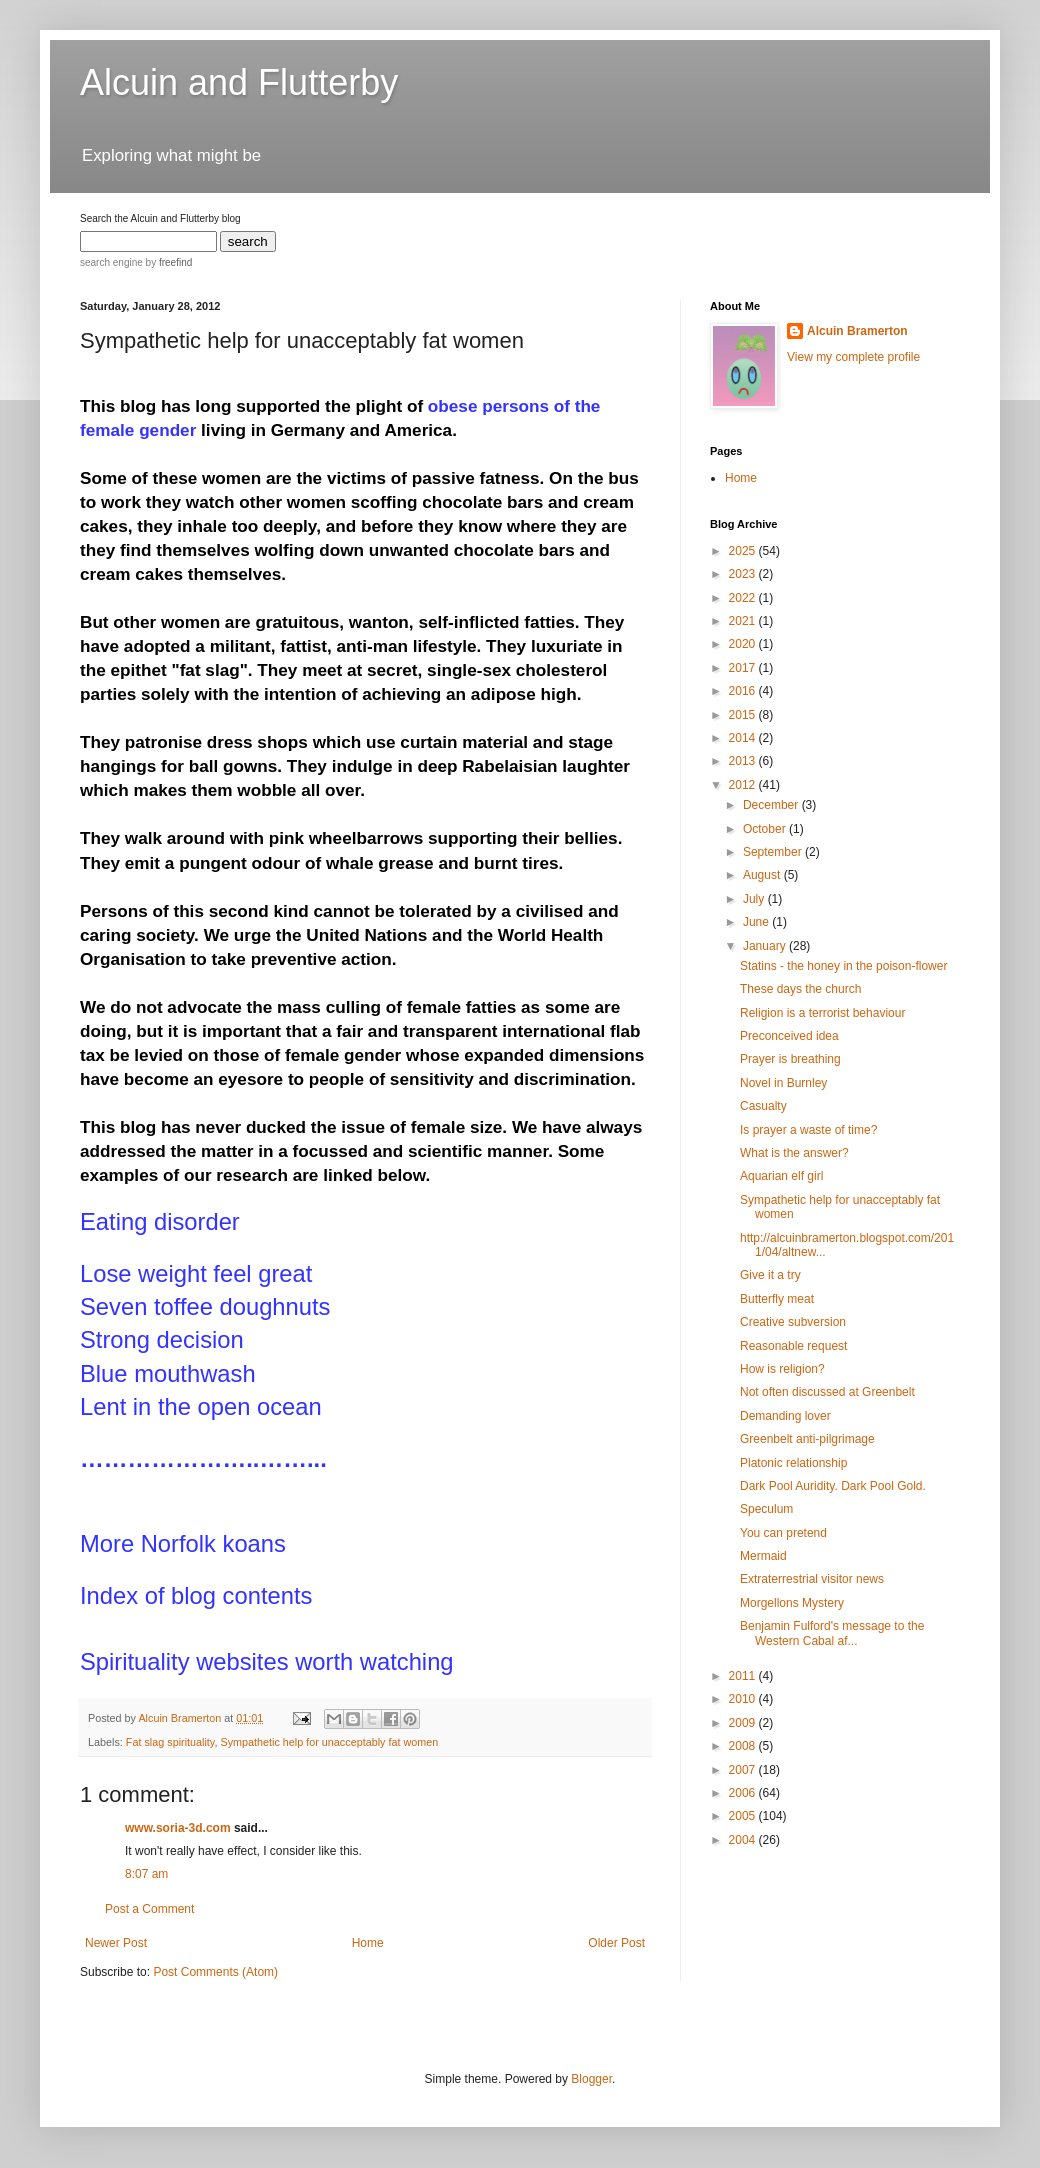 This screenshot has height=2168, width=1040. What do you see at coordinates (149, 1909) in the screenshot?
I see `Post a Comment` at bounding box center [149, 1909].